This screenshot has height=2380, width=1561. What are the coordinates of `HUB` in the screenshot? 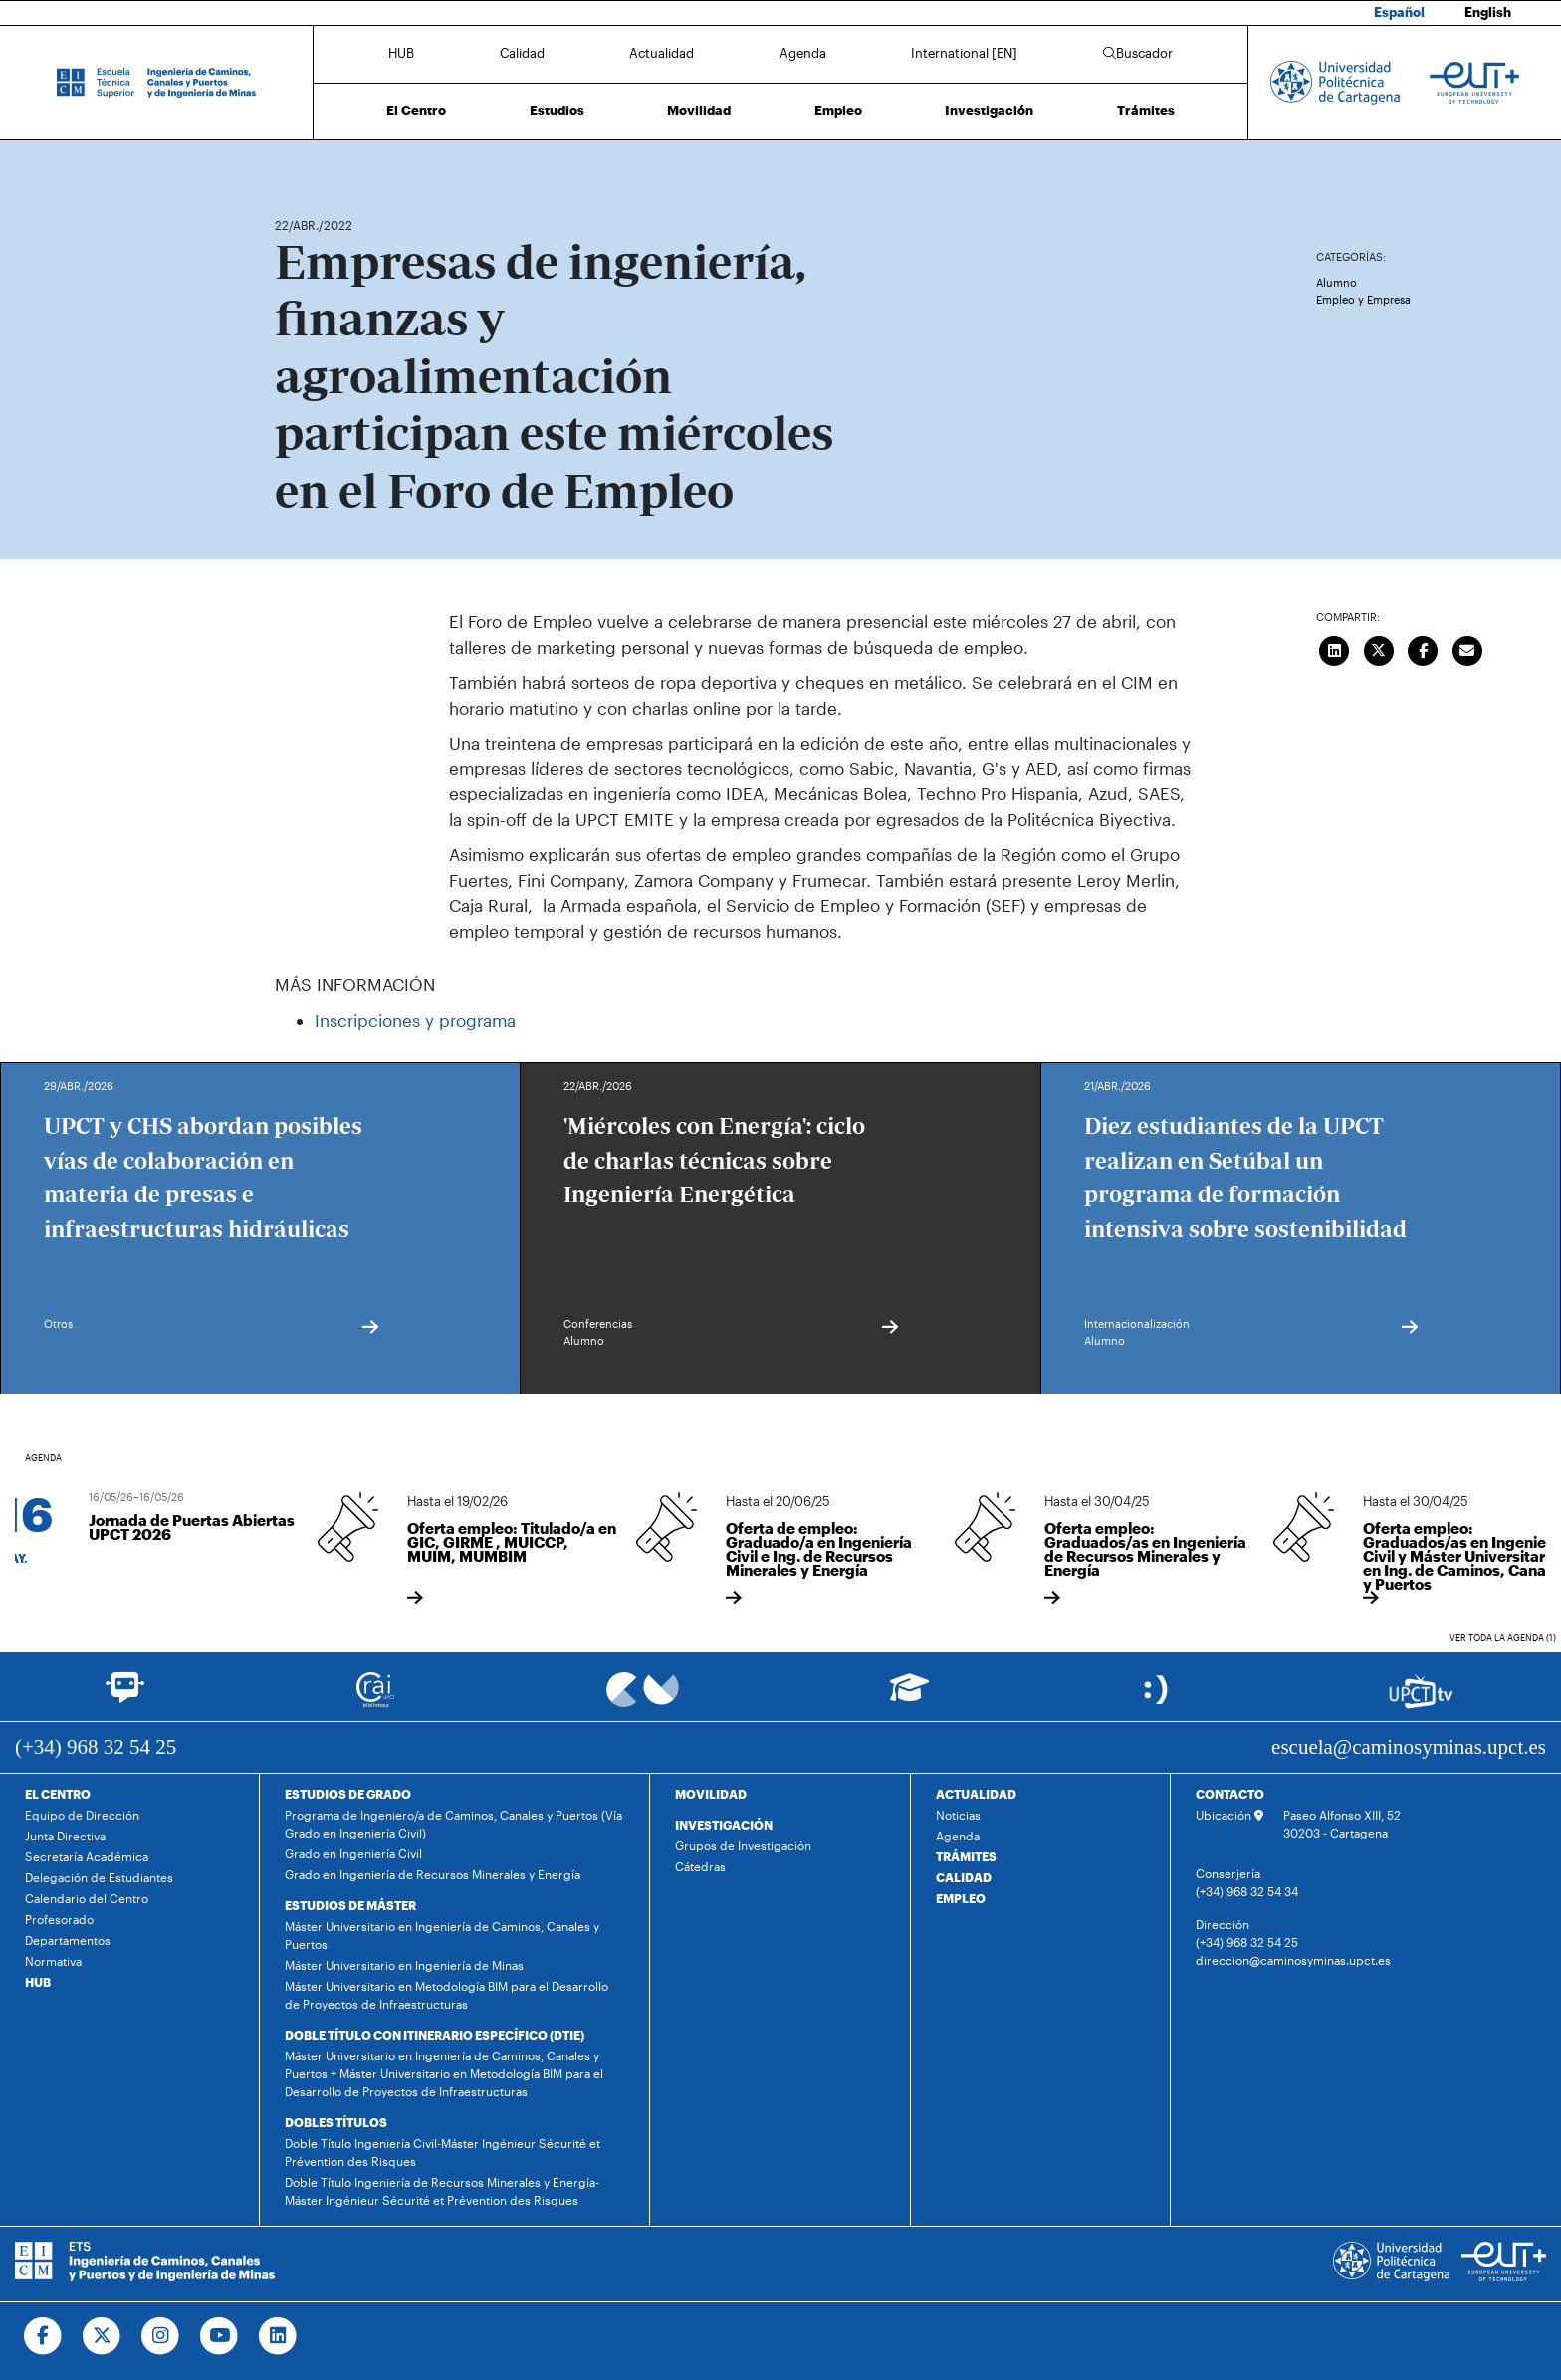 It's located at (401, 53).